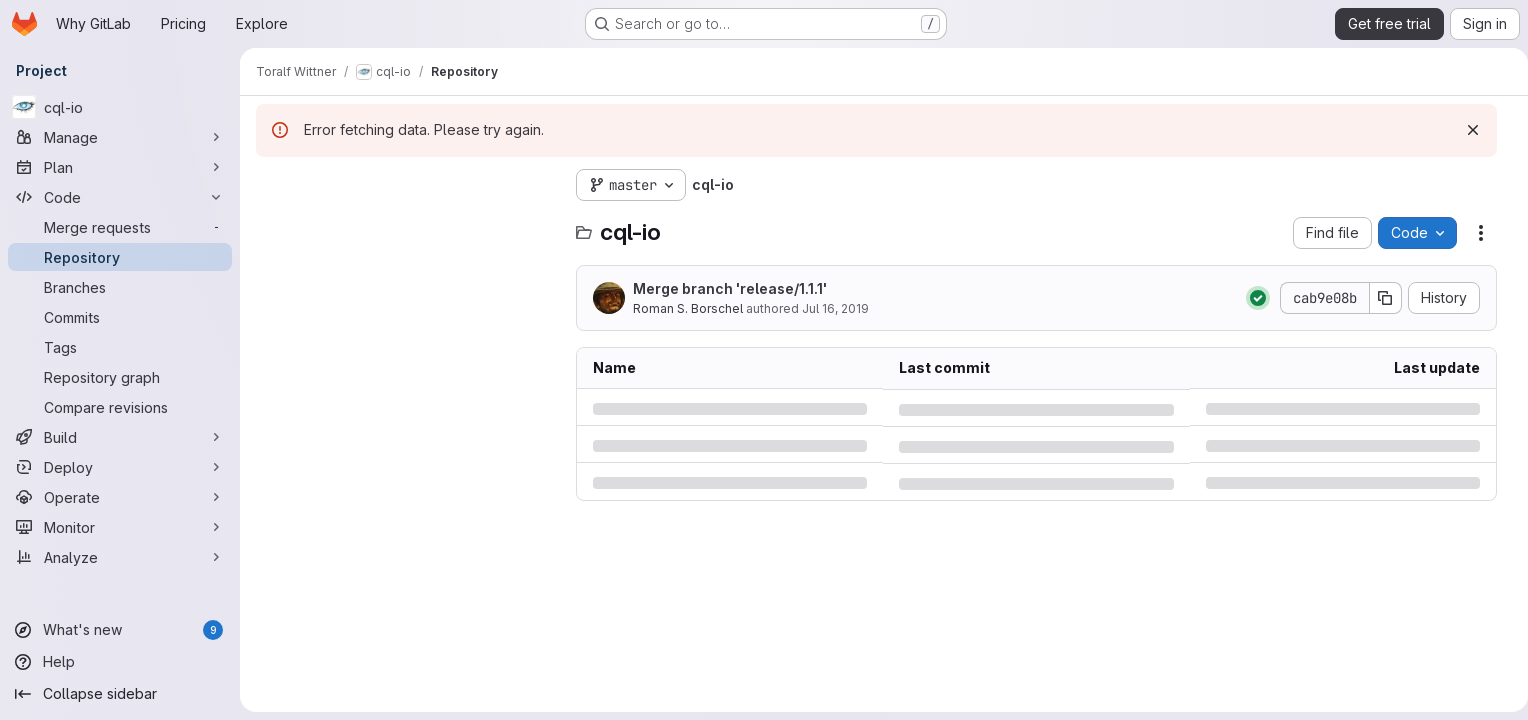  What do you see at coordinates (120, 437) in the screenshot?
I see `[Build]` at bounding box center [120, 437].